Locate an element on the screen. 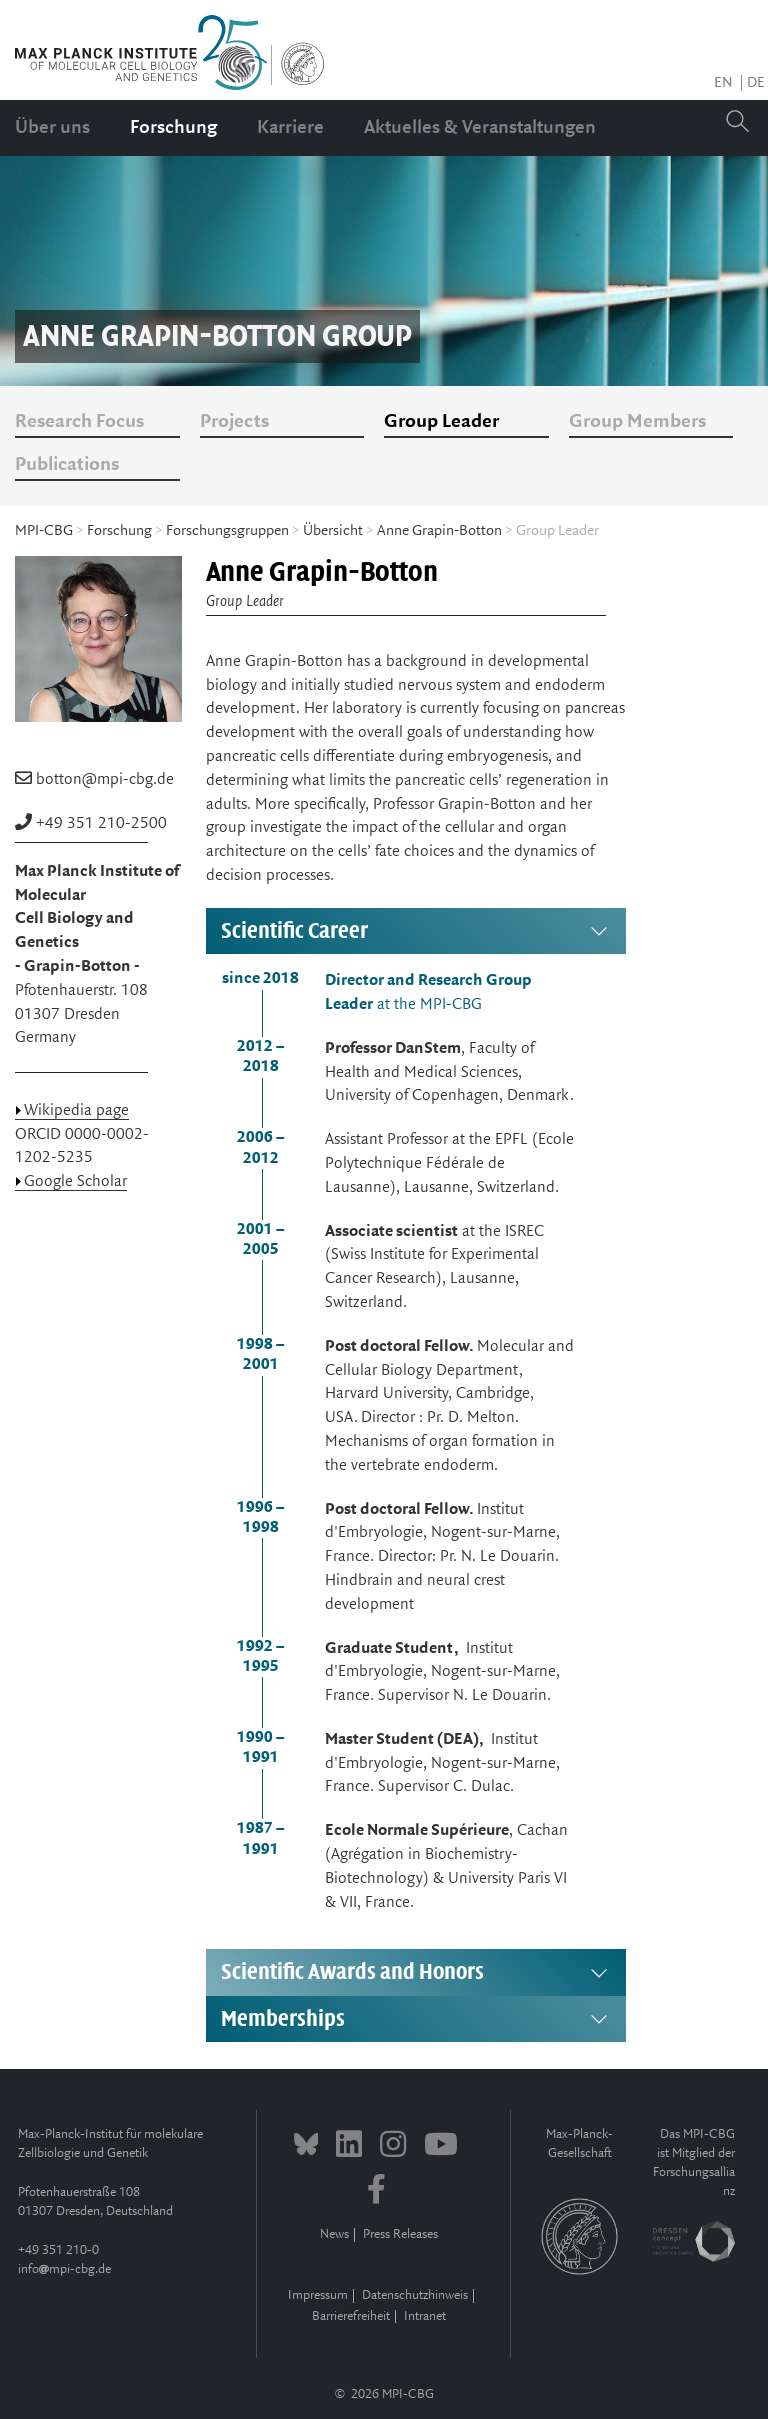 This screenshot has width=768, height=2419. Aktuelles & Veranstaltungen is located at coordinates (480, 128).